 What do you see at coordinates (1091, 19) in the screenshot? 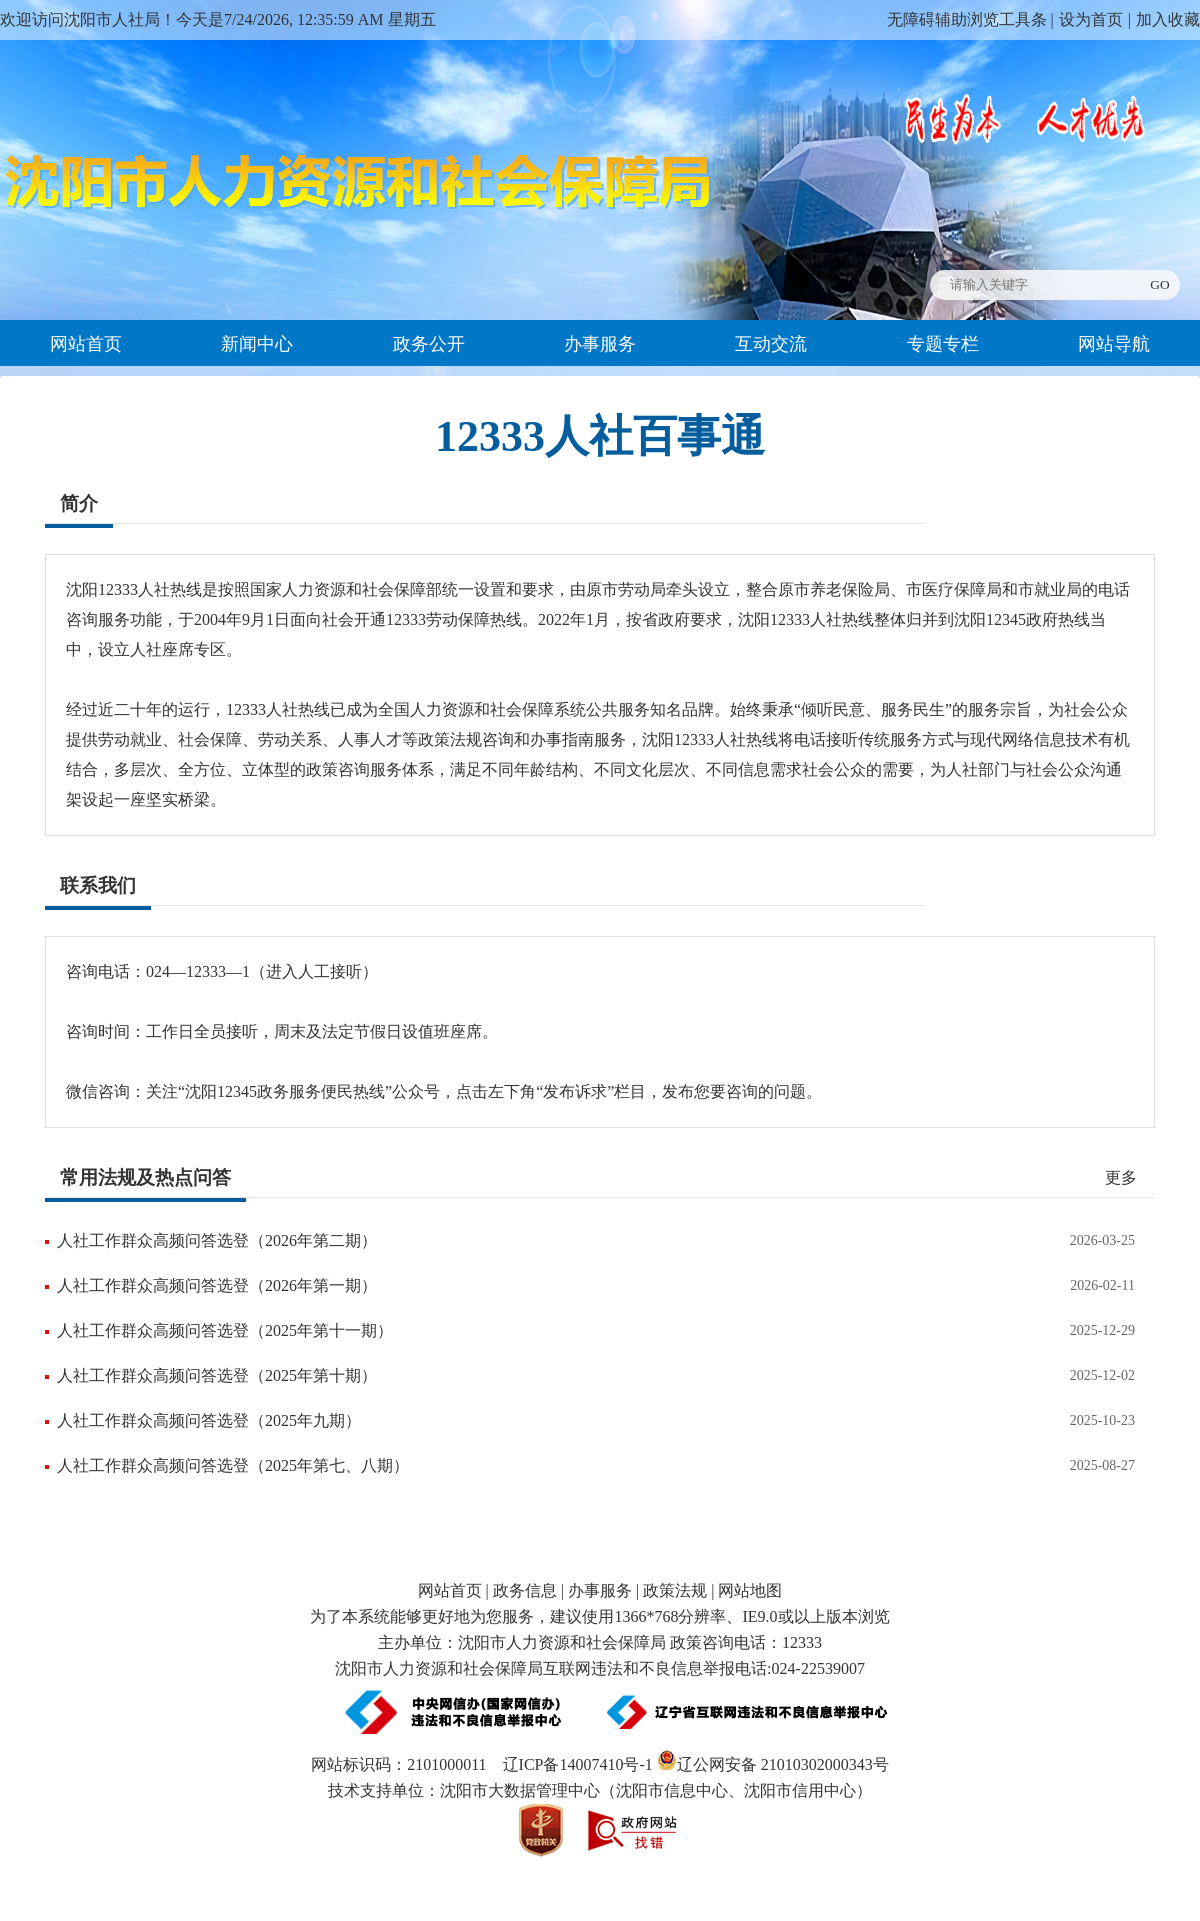
I see `设为首页` at bounding box center [1091, 19].